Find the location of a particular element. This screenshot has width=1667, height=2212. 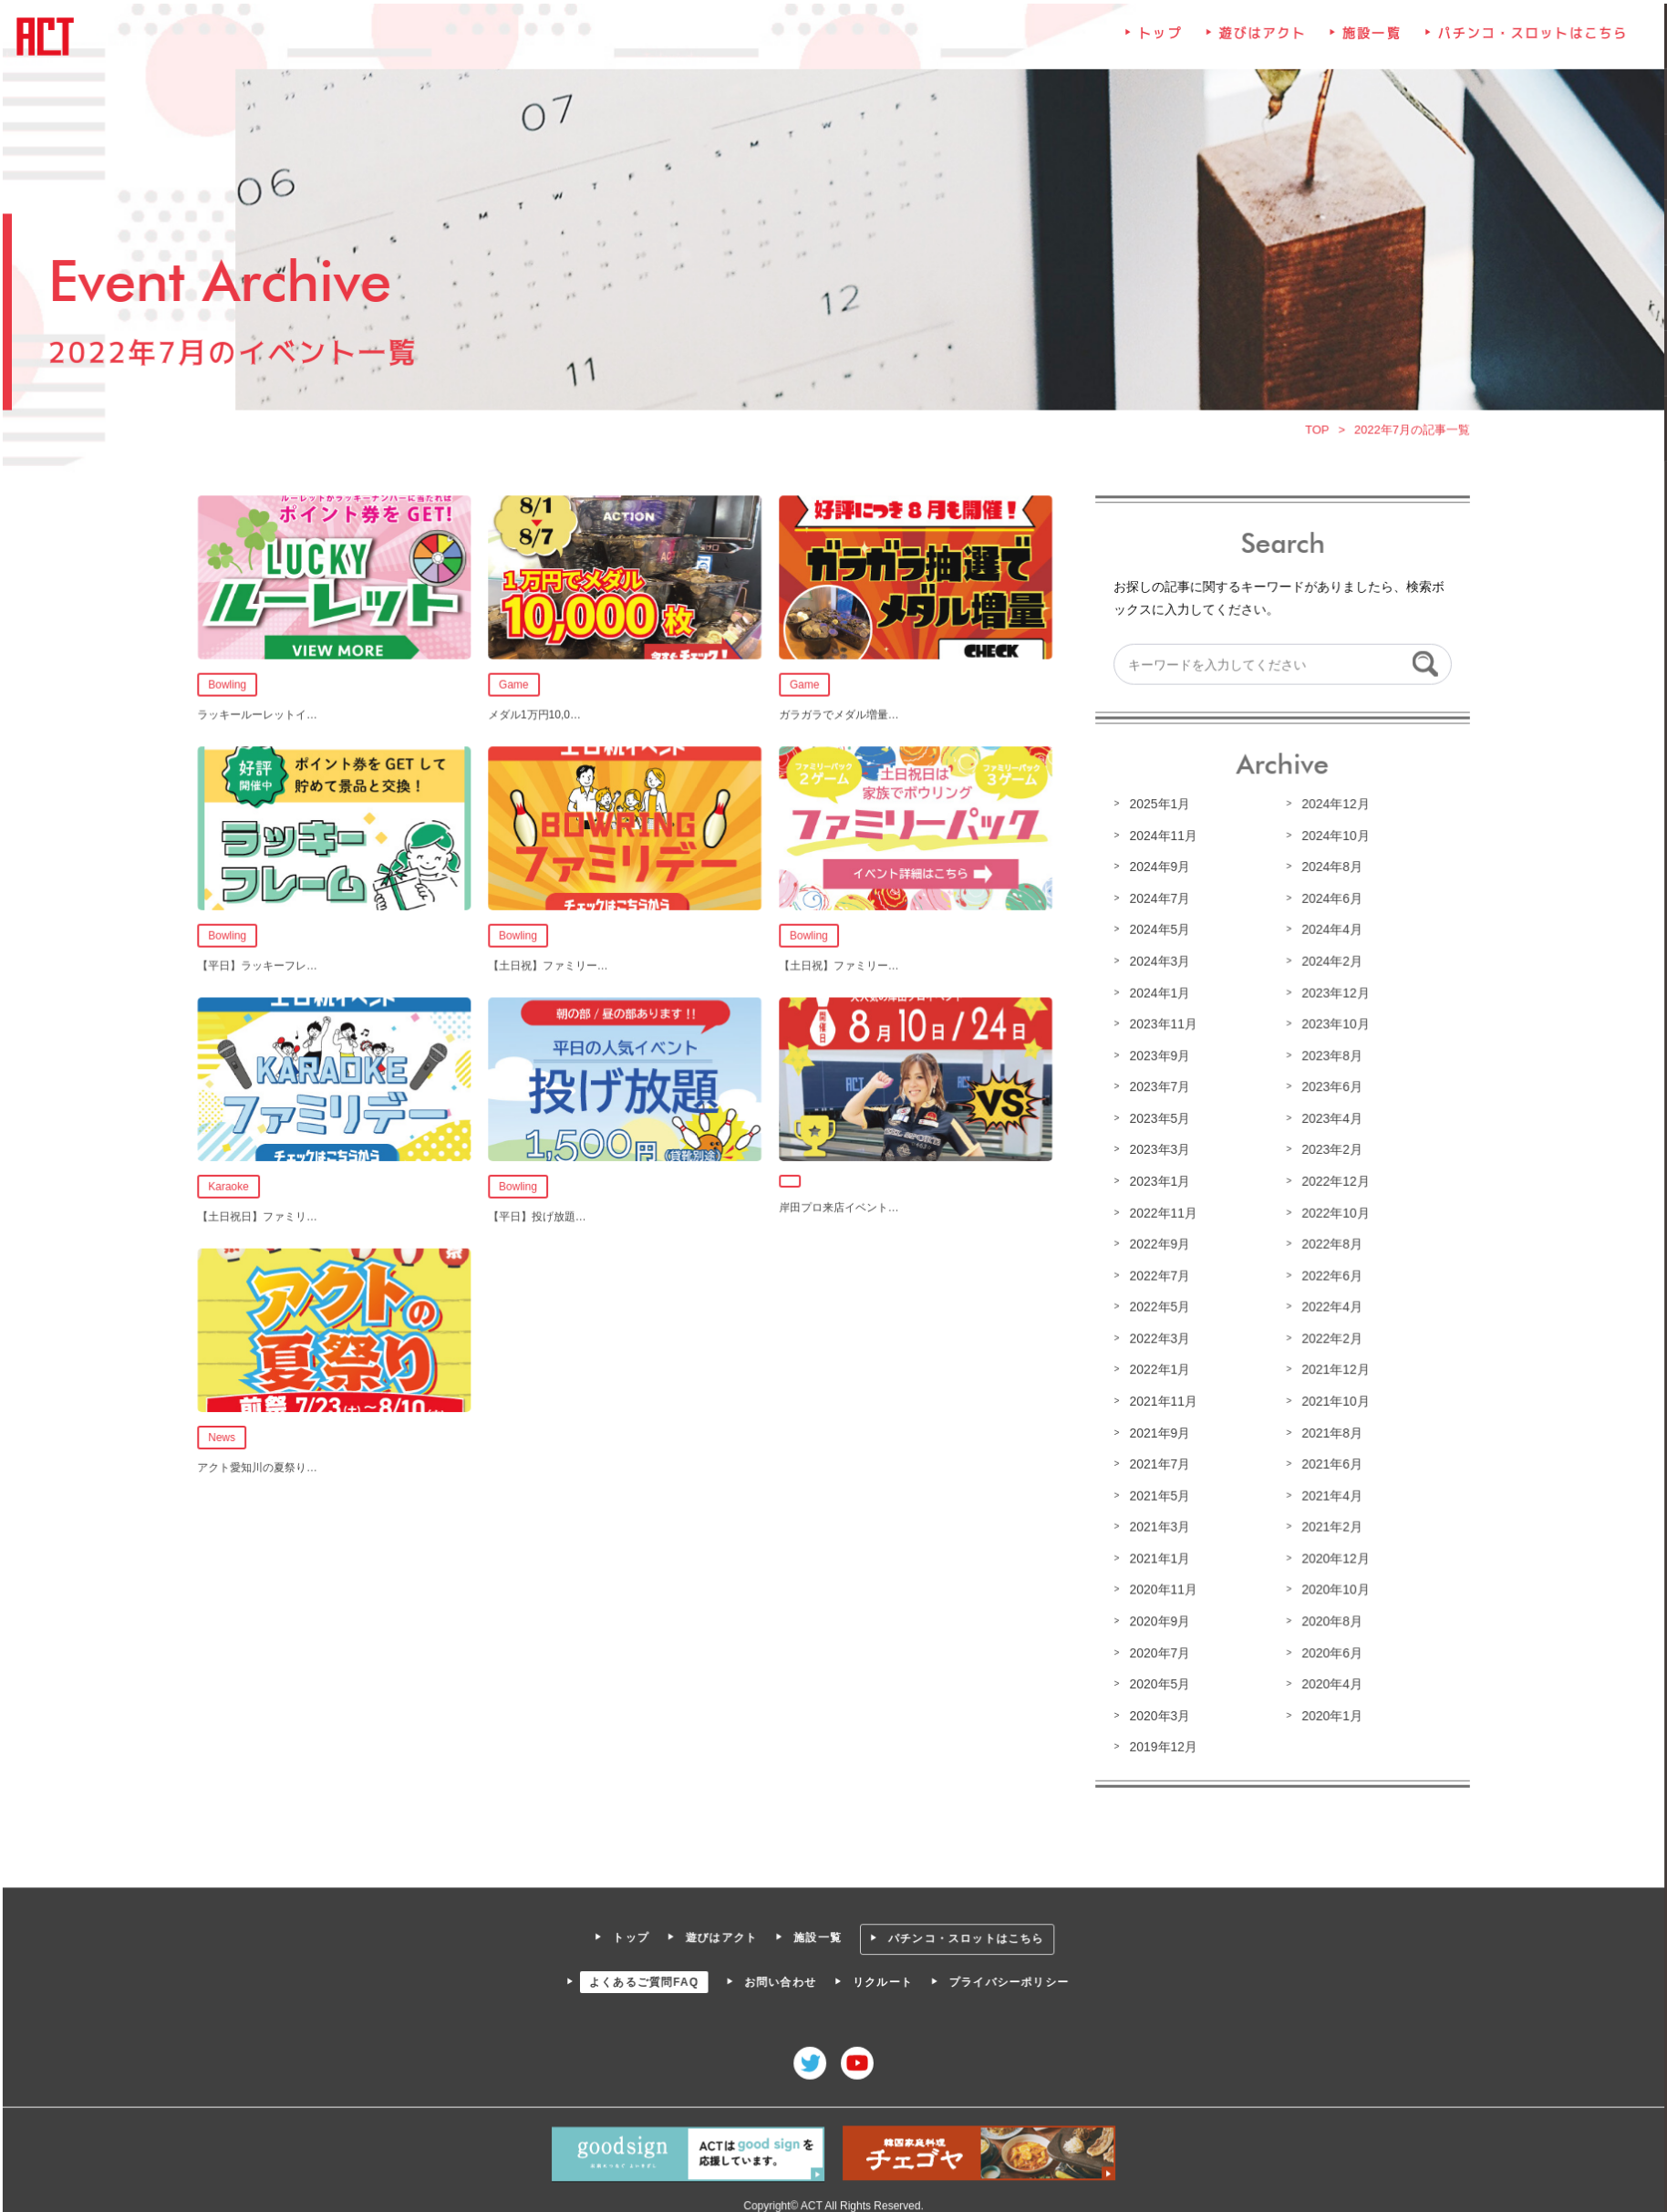

2024年3月 is located at coordinates (1157, 962).